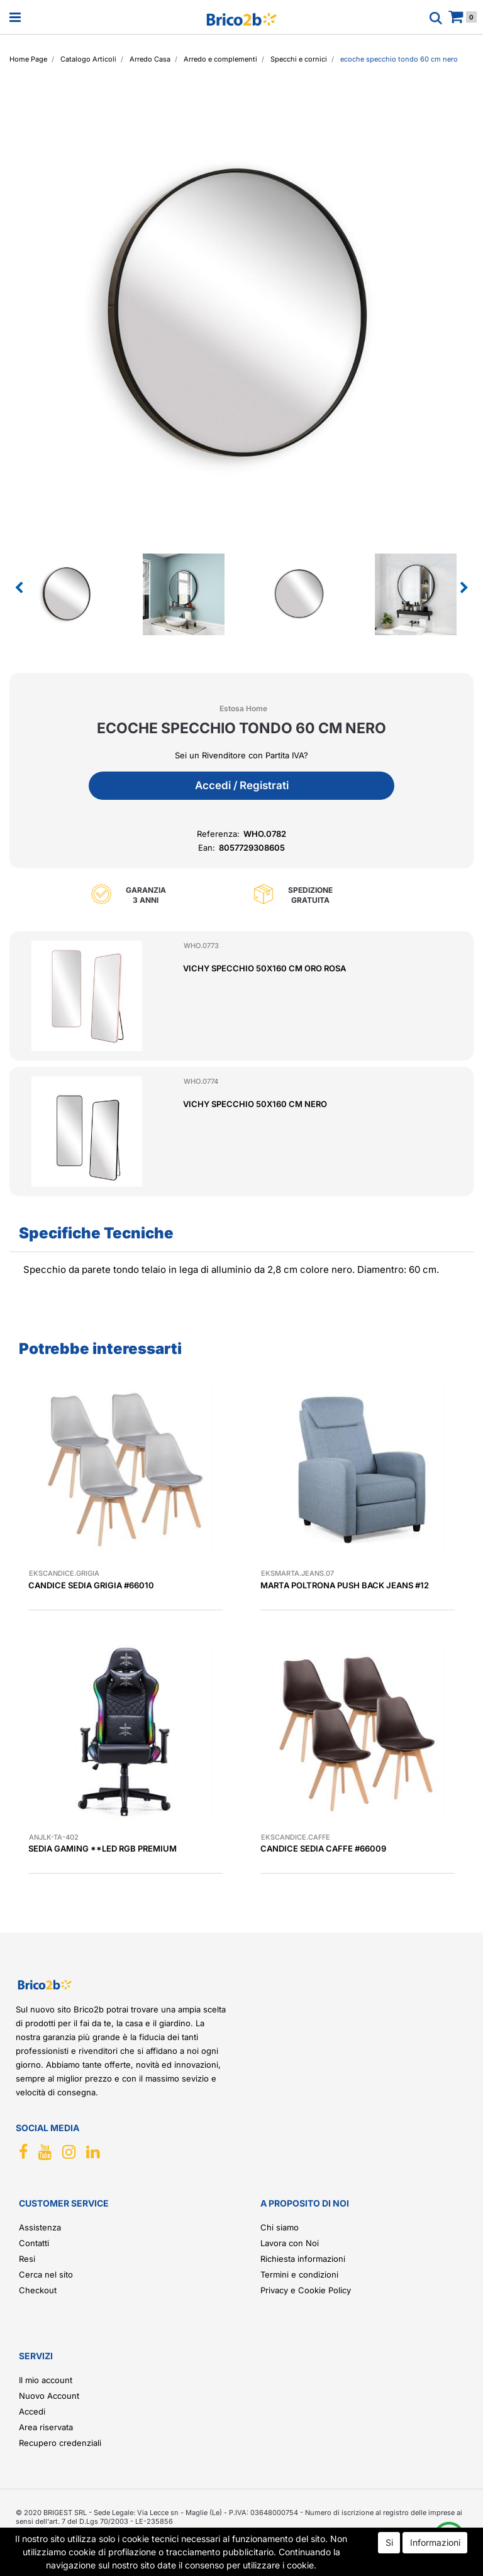 This screenshot has height=2576, width=483. I want to click on VICHY SPECCHIO 50X160 CM NERO, so click(255, 1104).